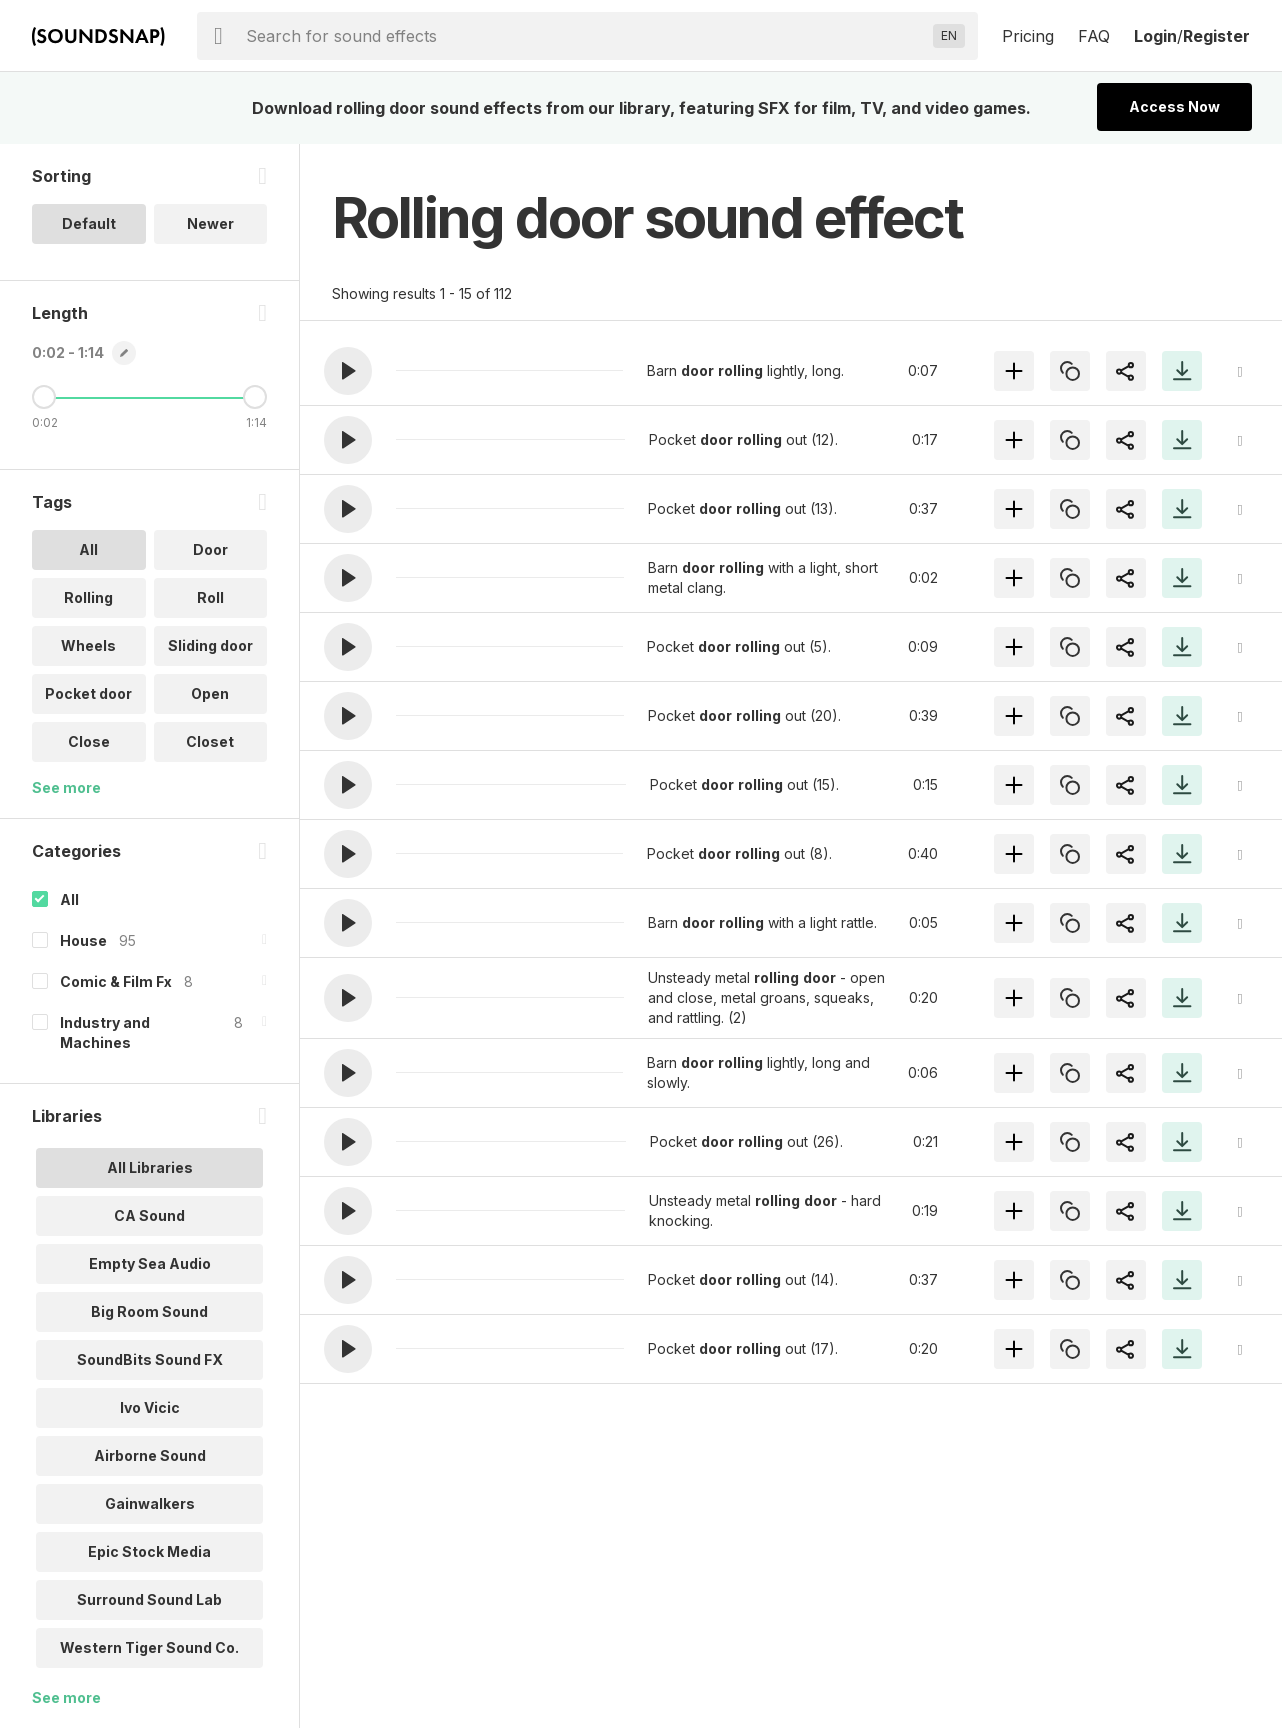 The width and height of the screenshot is (1282, 1728). I want to click on Login, so click(1155, 36).